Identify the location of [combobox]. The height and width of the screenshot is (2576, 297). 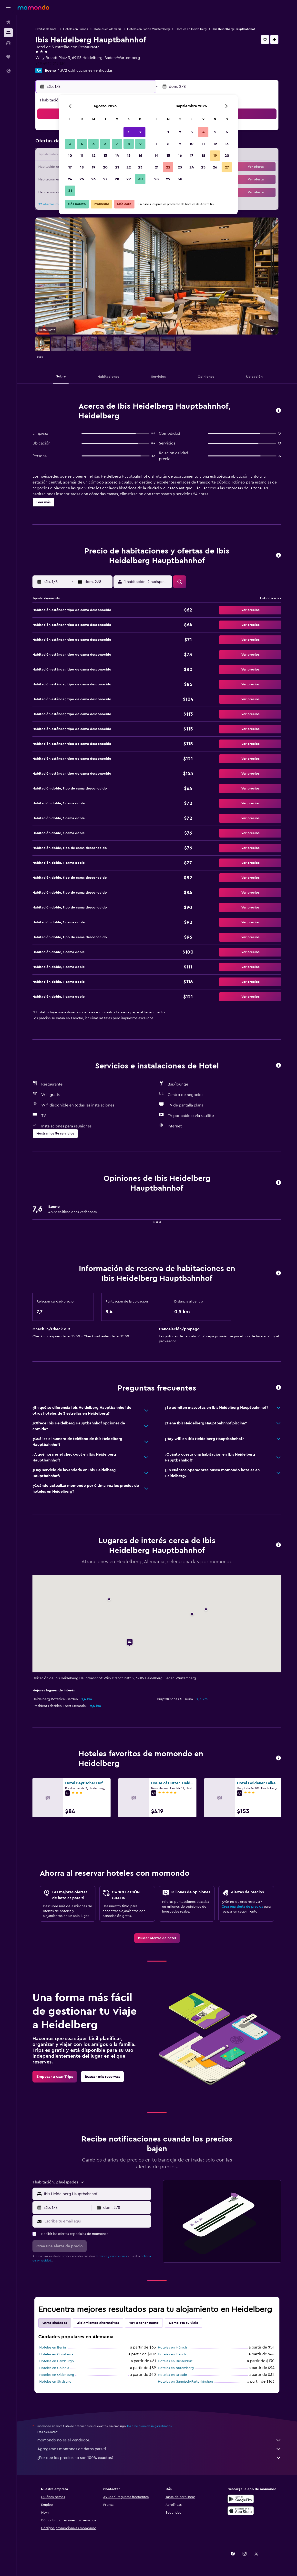
(96, 2194).